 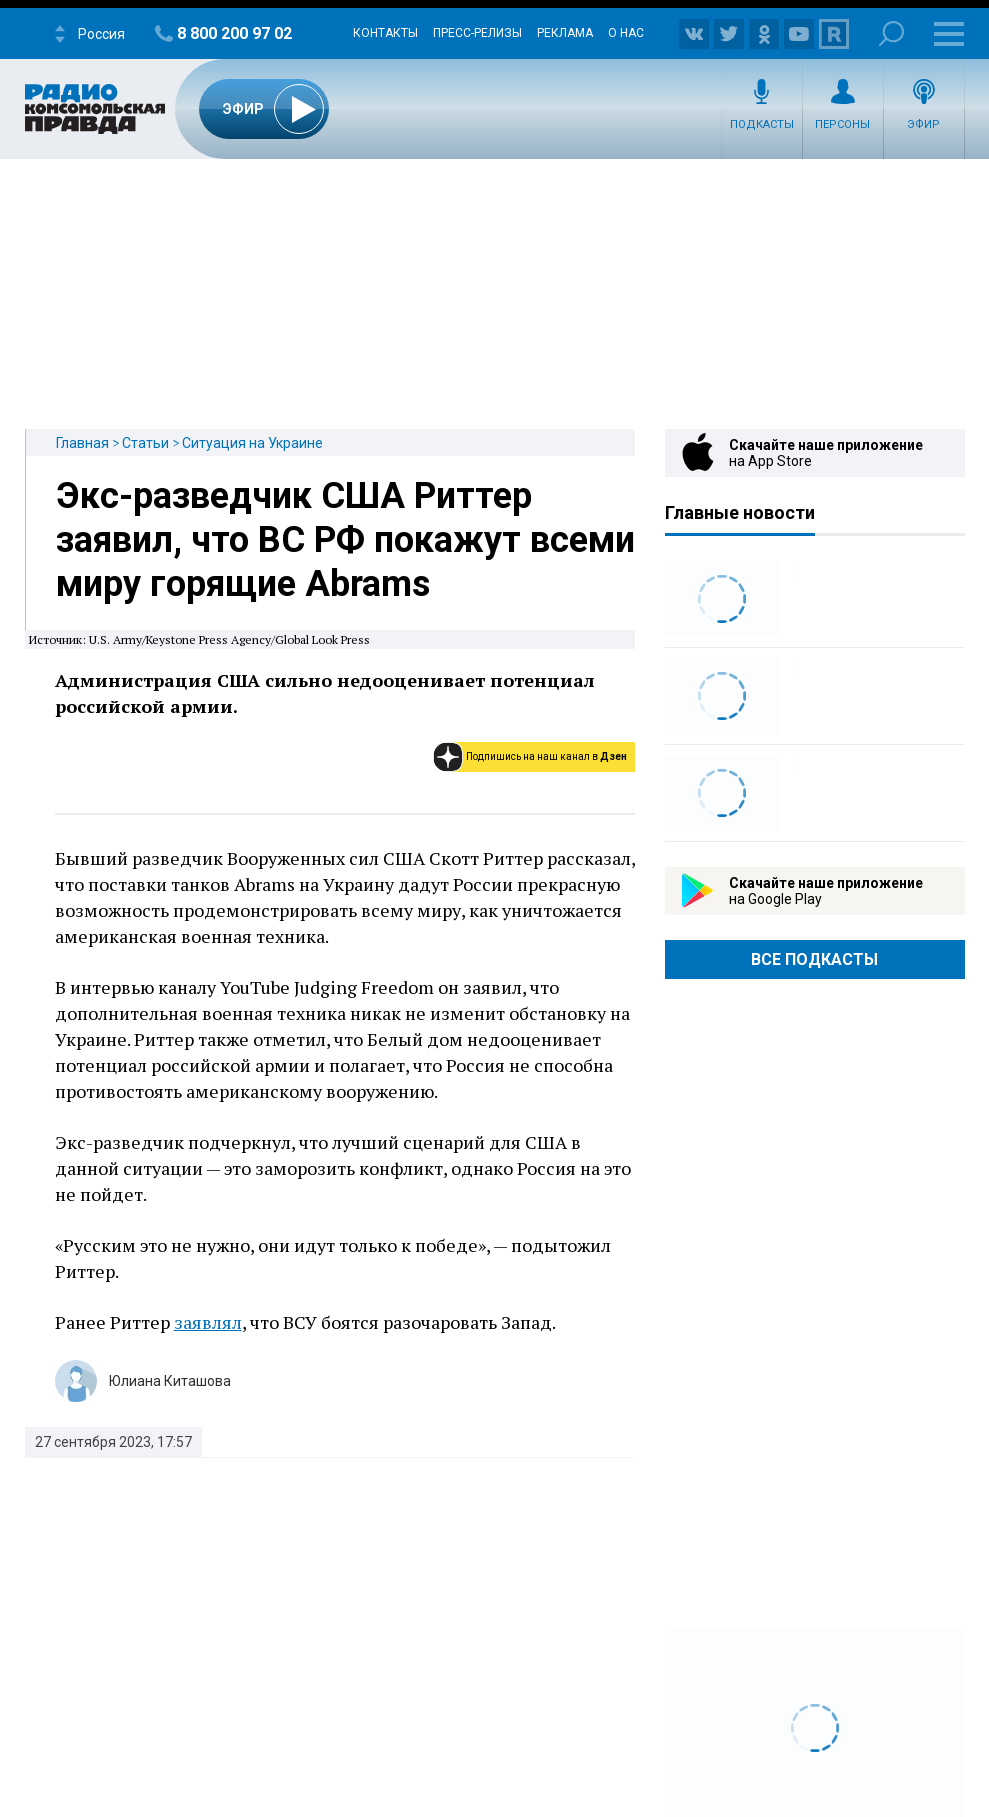 I want to click on заявлял, so click(x=208, y=1322).